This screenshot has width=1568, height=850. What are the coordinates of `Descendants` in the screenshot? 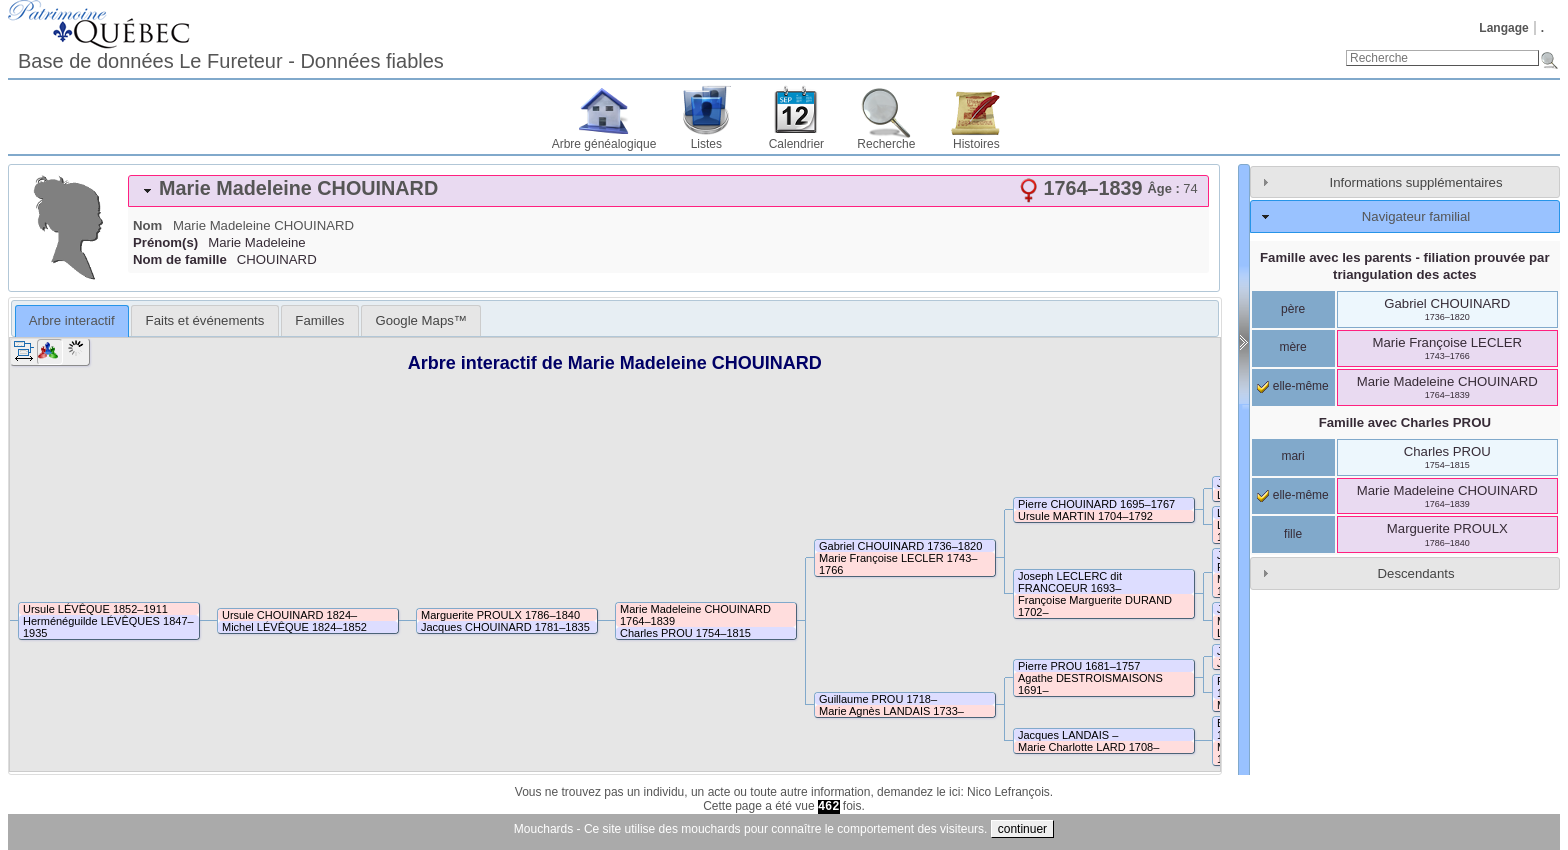 It's located at (1416, 573).